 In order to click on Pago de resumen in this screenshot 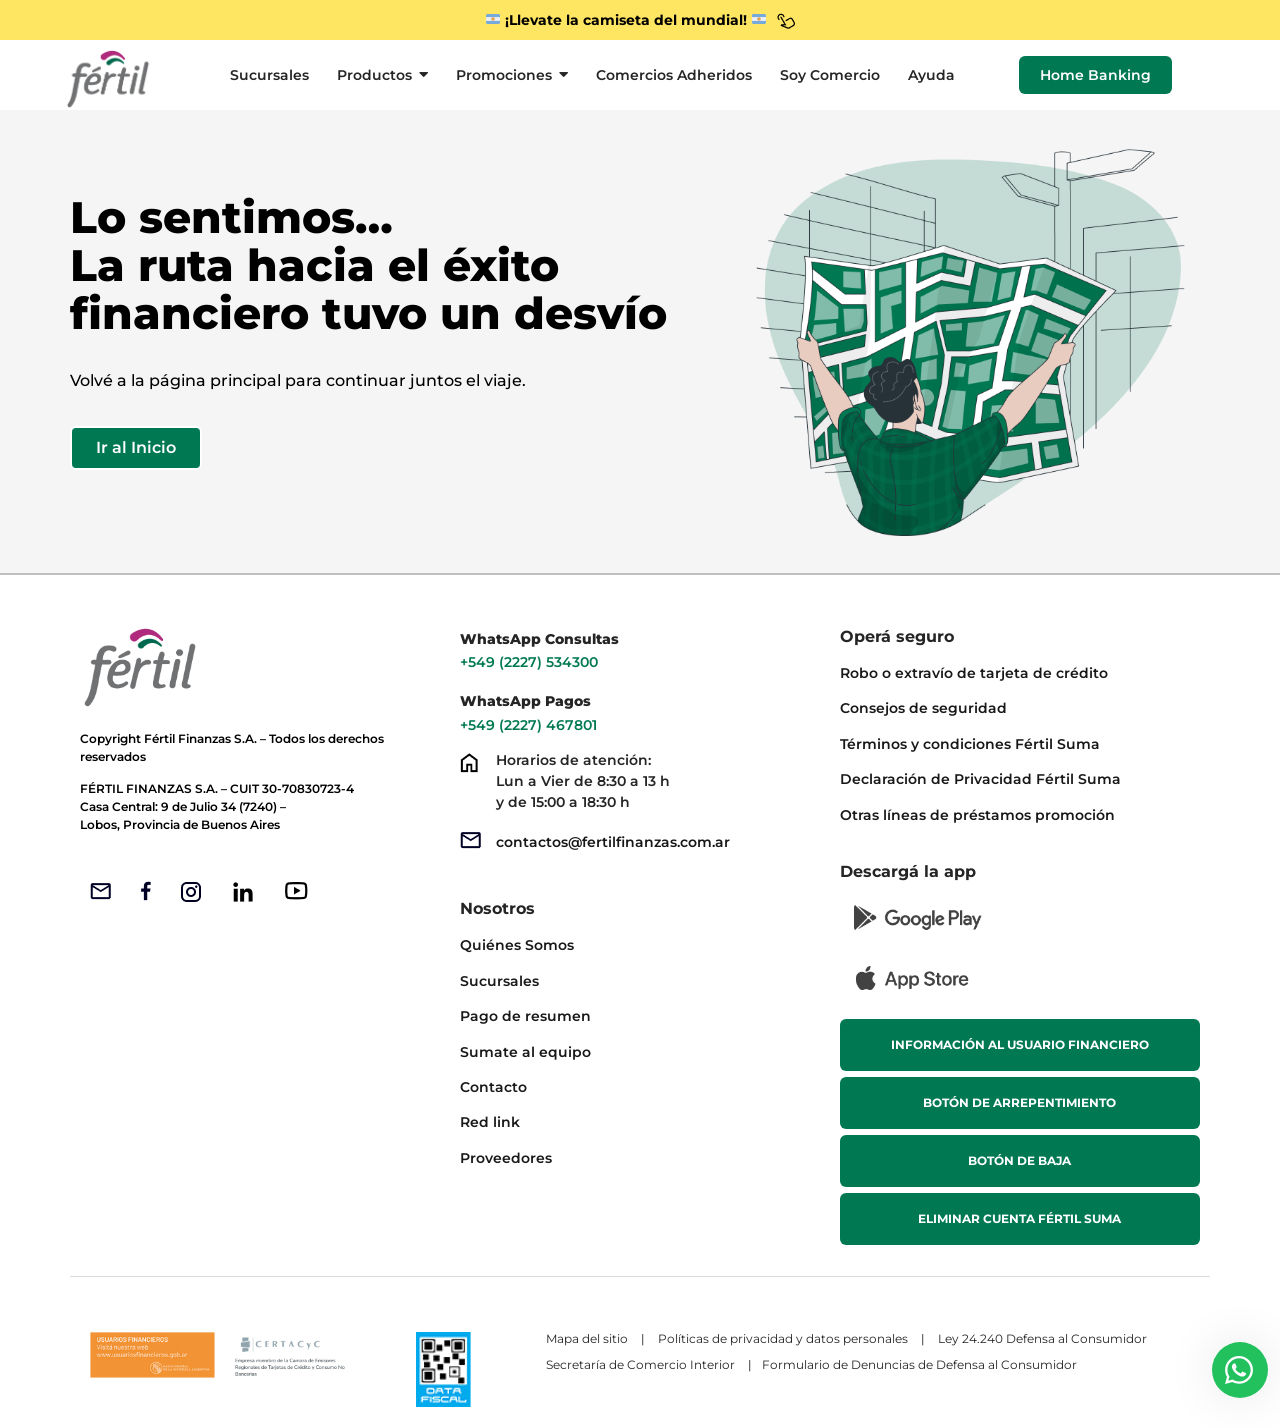, I will do `click(525, 1016)`.